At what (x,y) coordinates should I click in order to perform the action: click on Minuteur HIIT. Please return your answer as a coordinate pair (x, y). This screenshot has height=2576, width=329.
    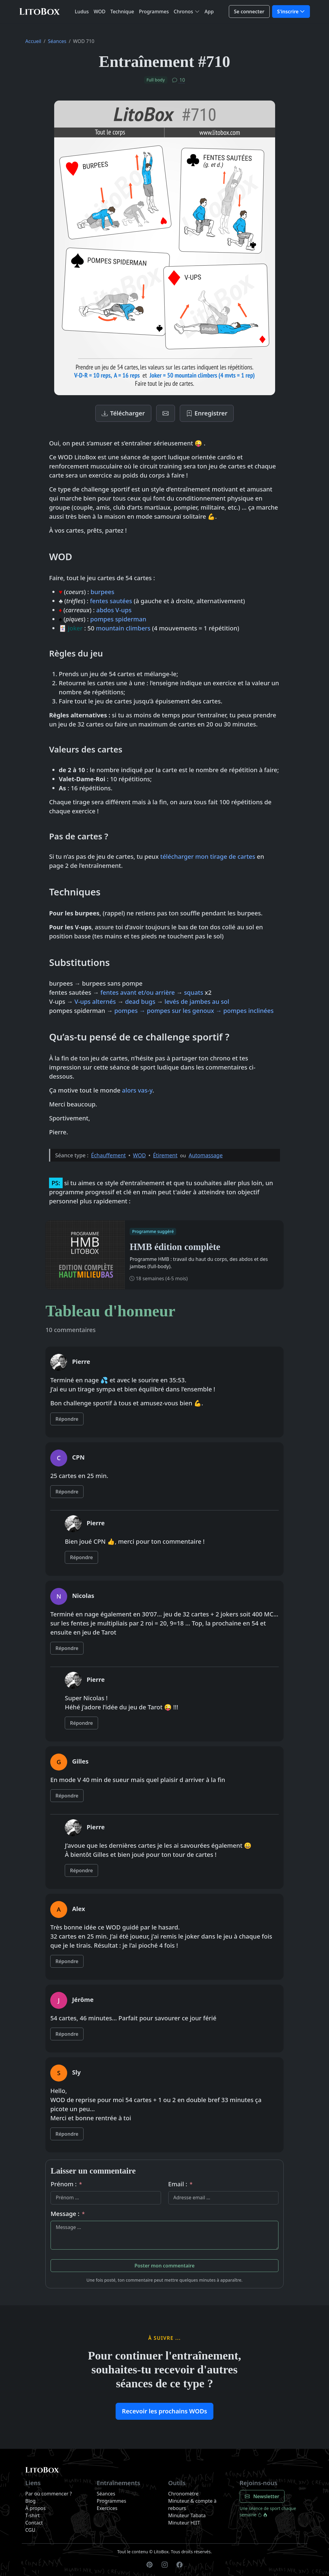
    Looking at the image, I should click on (184, 2522).